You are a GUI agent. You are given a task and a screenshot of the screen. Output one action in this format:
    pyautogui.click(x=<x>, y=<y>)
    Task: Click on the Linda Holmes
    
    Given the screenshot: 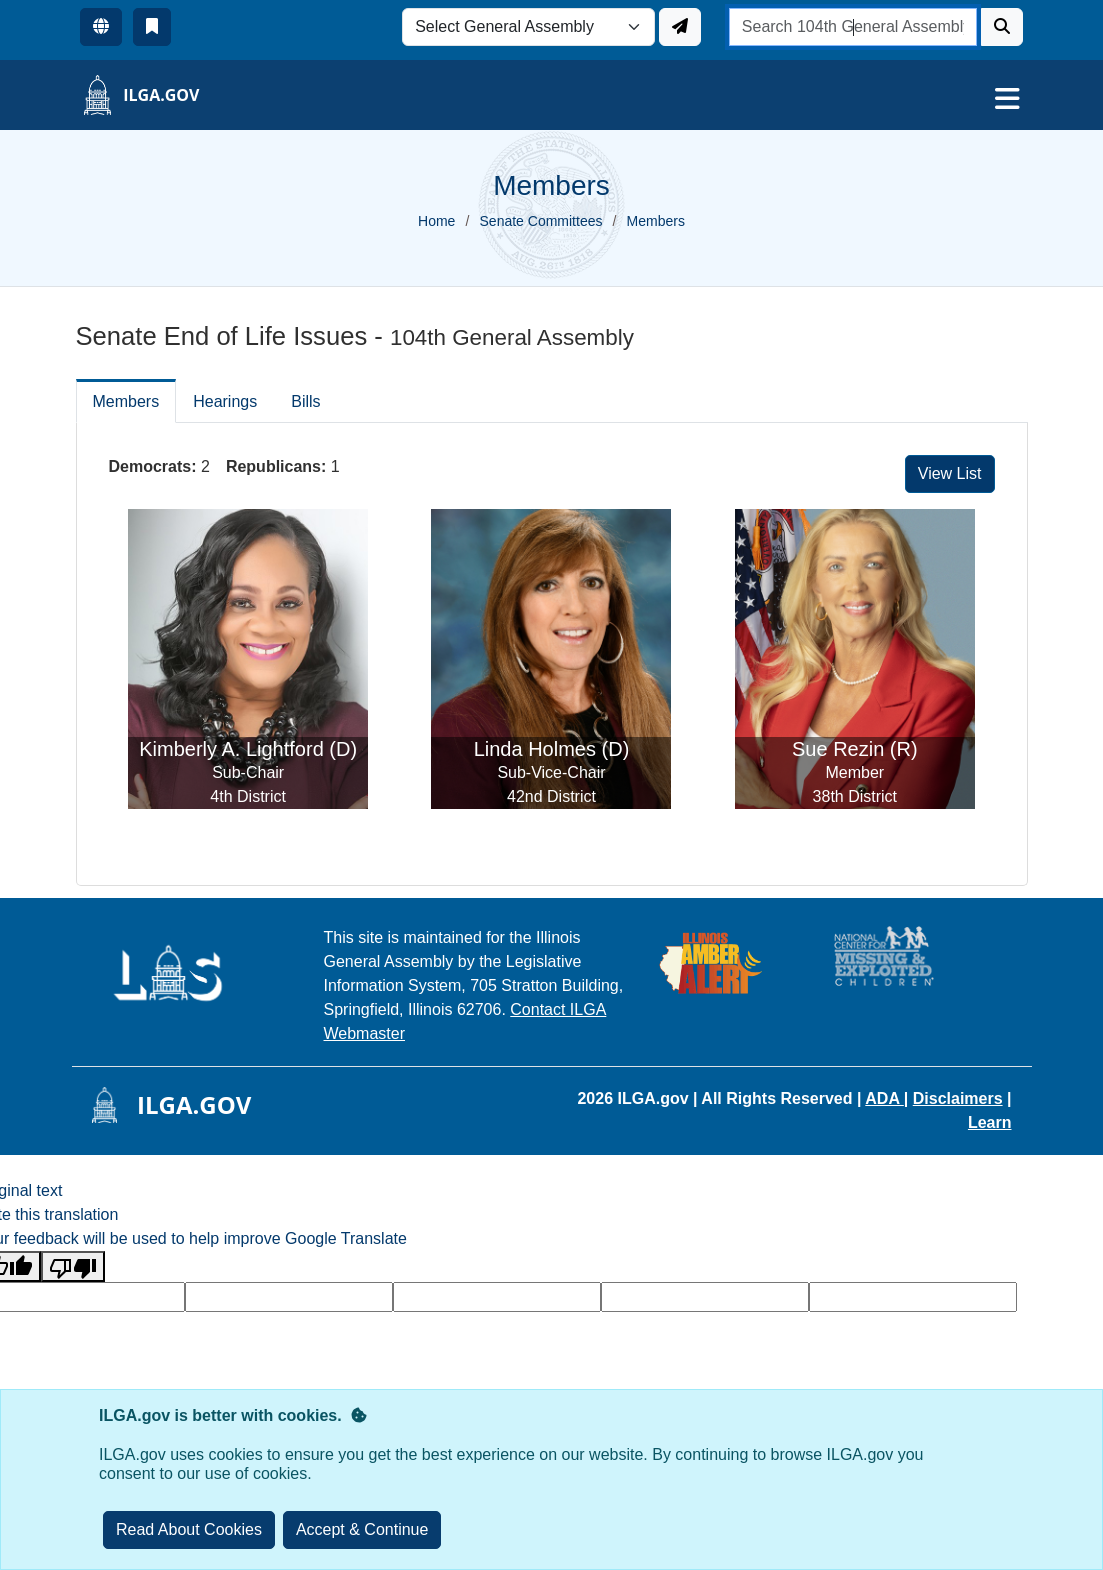 What is the action you would take?
    pyautogui.click(x=535, y=749)
    